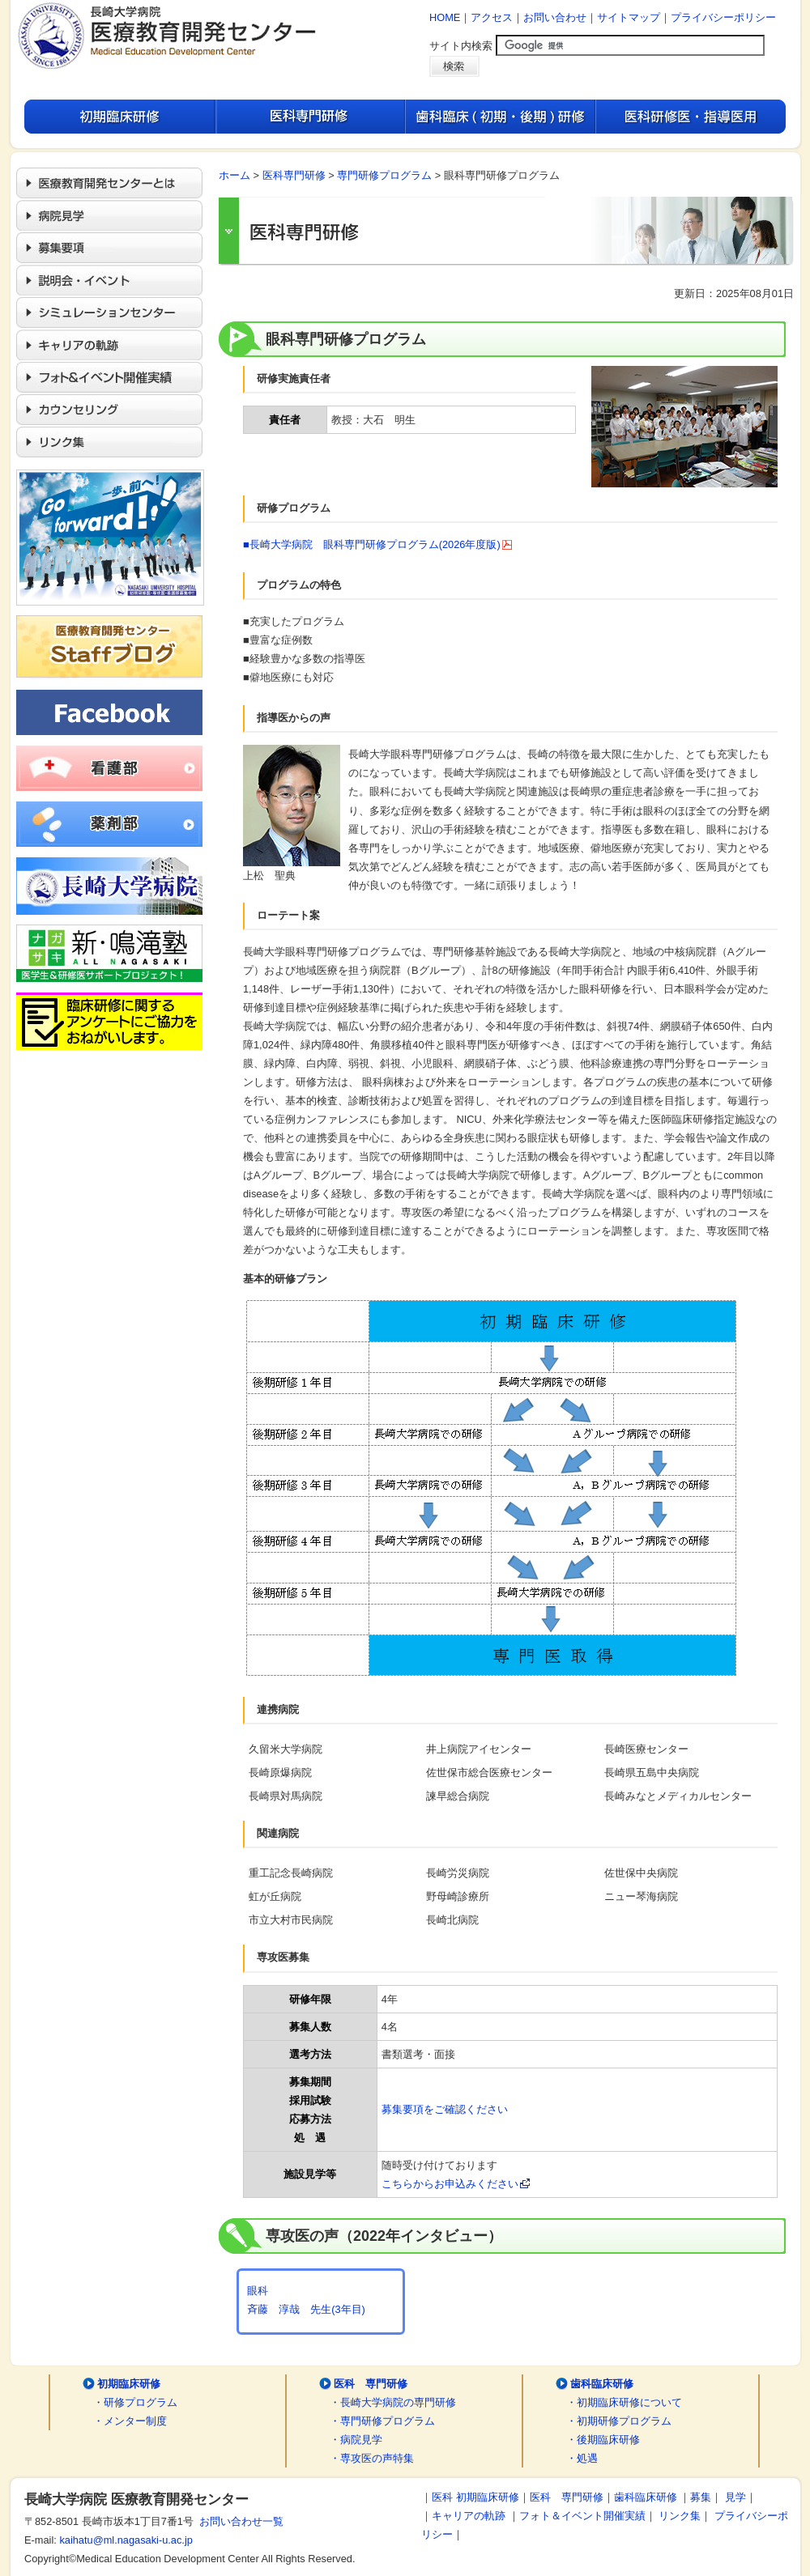  I want to click on プライバシーポリシー, so click(723, 17).